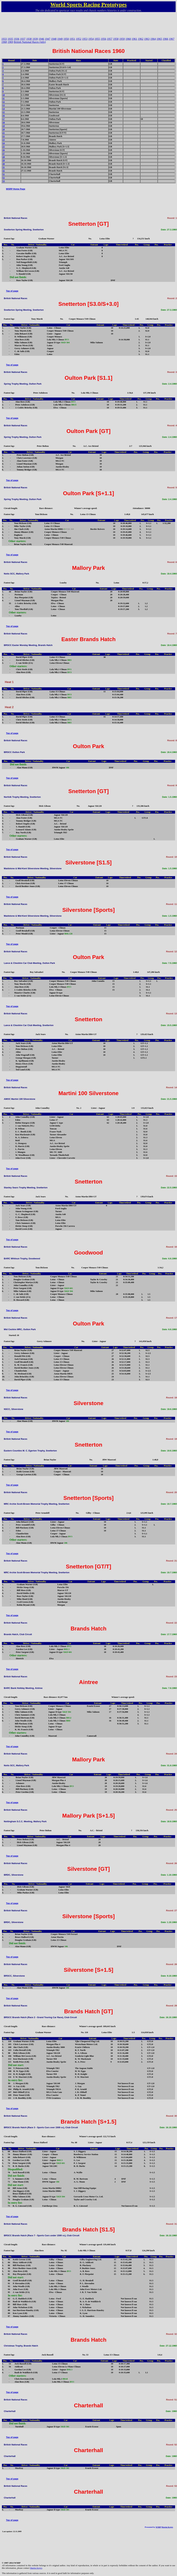 The image size is (177, 2576). I want to click on 22, so click(4, 136).